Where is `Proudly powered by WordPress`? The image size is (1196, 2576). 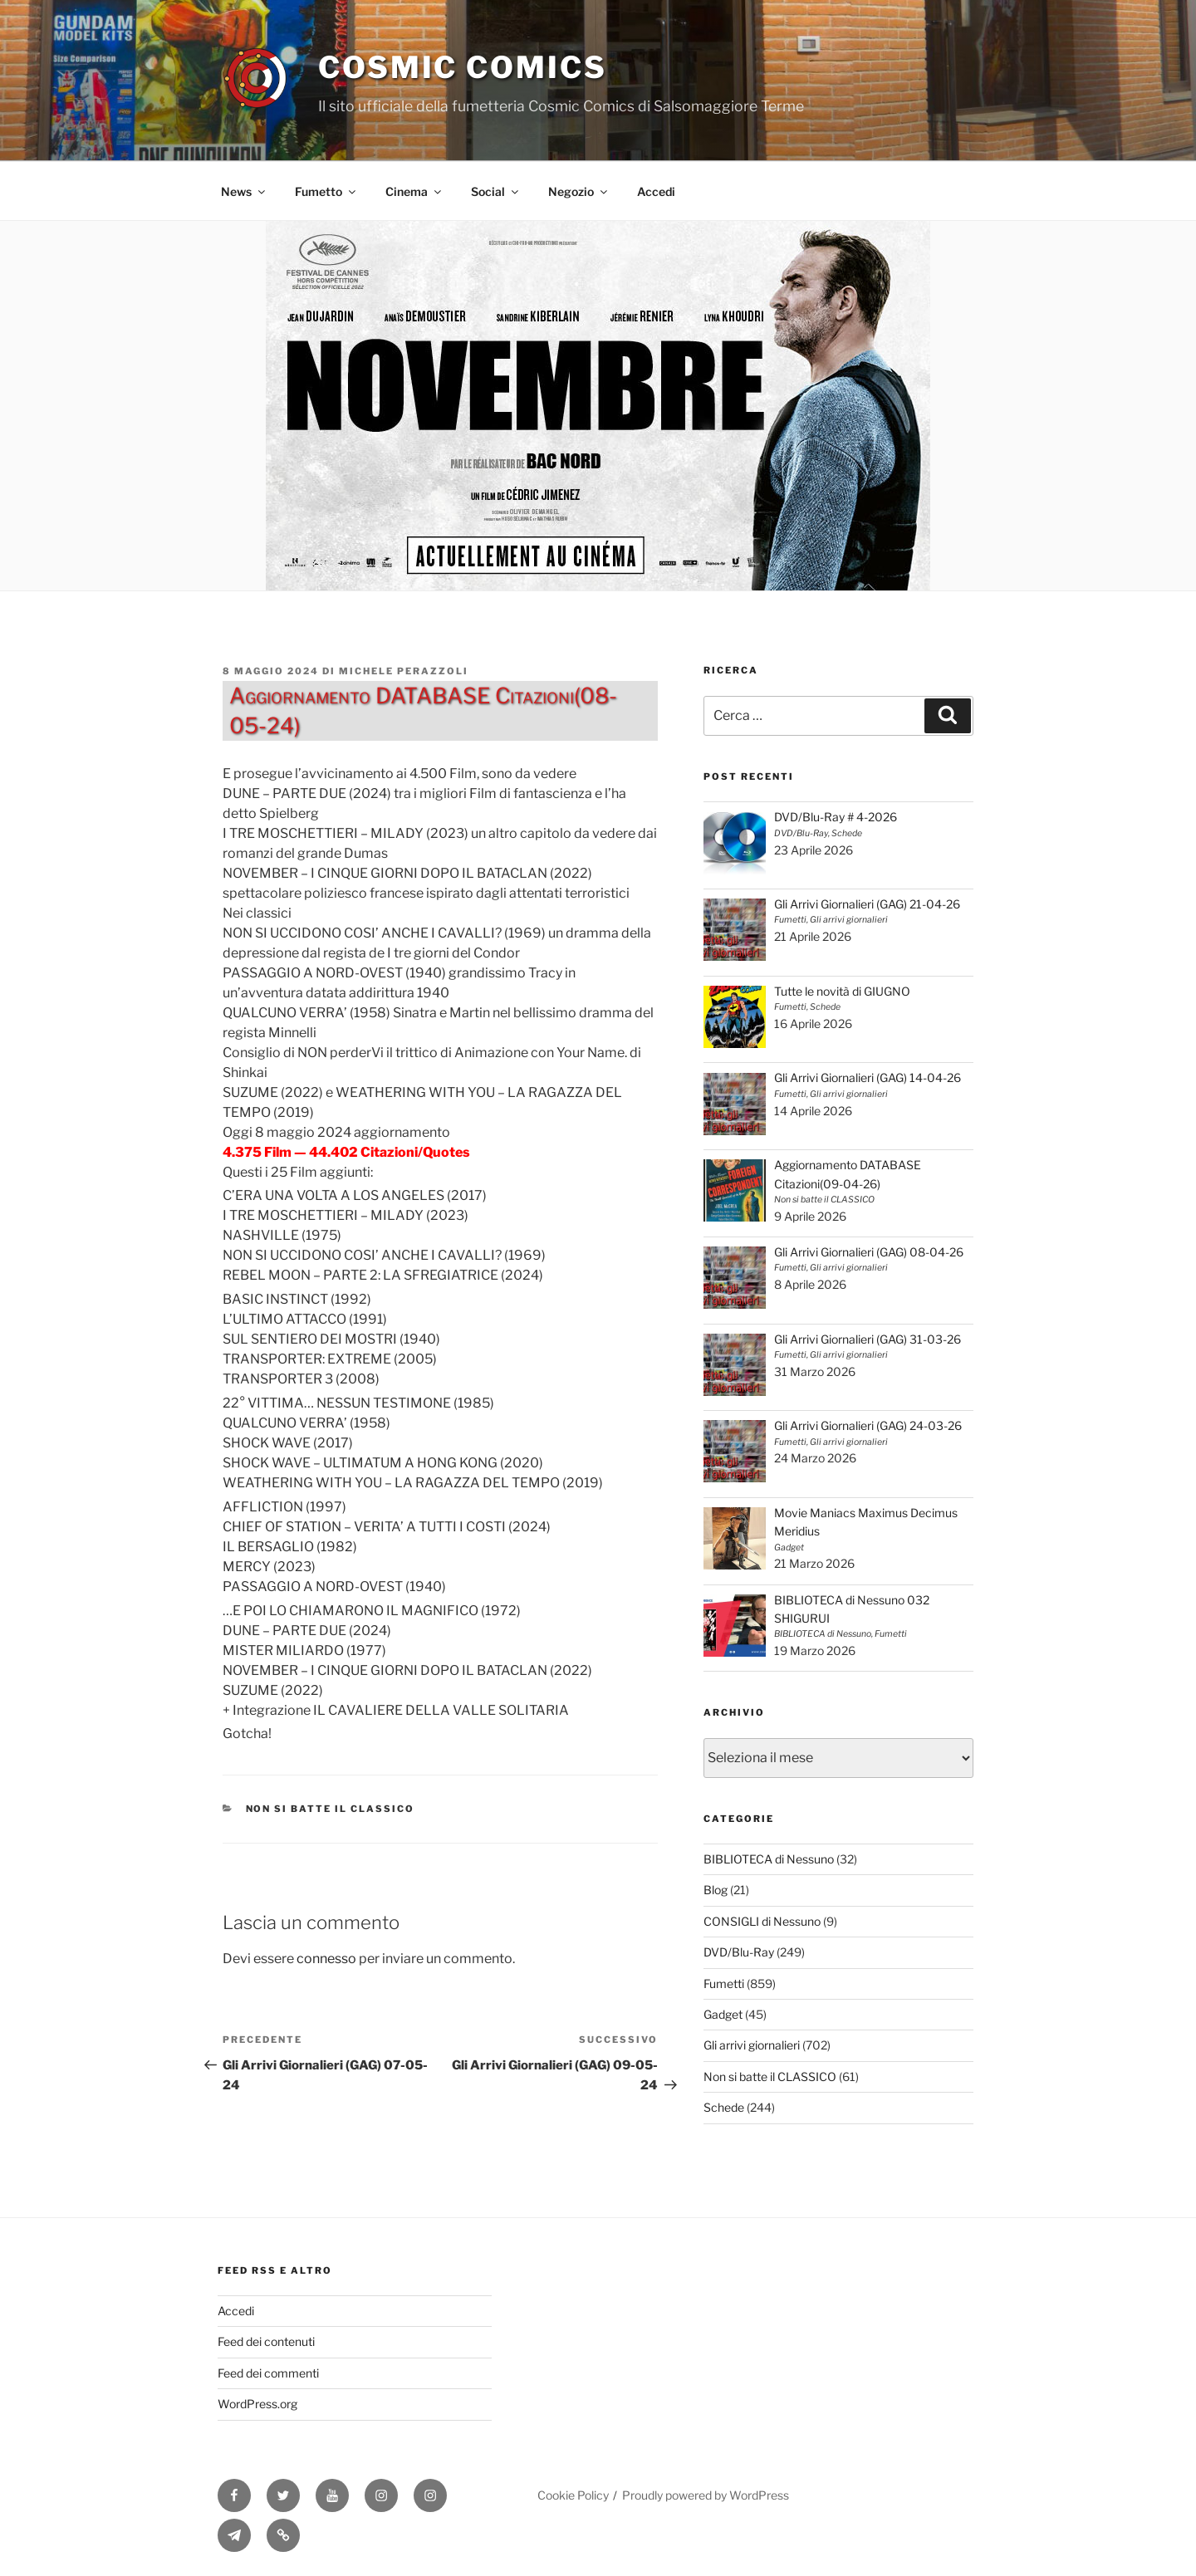 Proudly powered by WordPress is located at coordinates (705, 2495).